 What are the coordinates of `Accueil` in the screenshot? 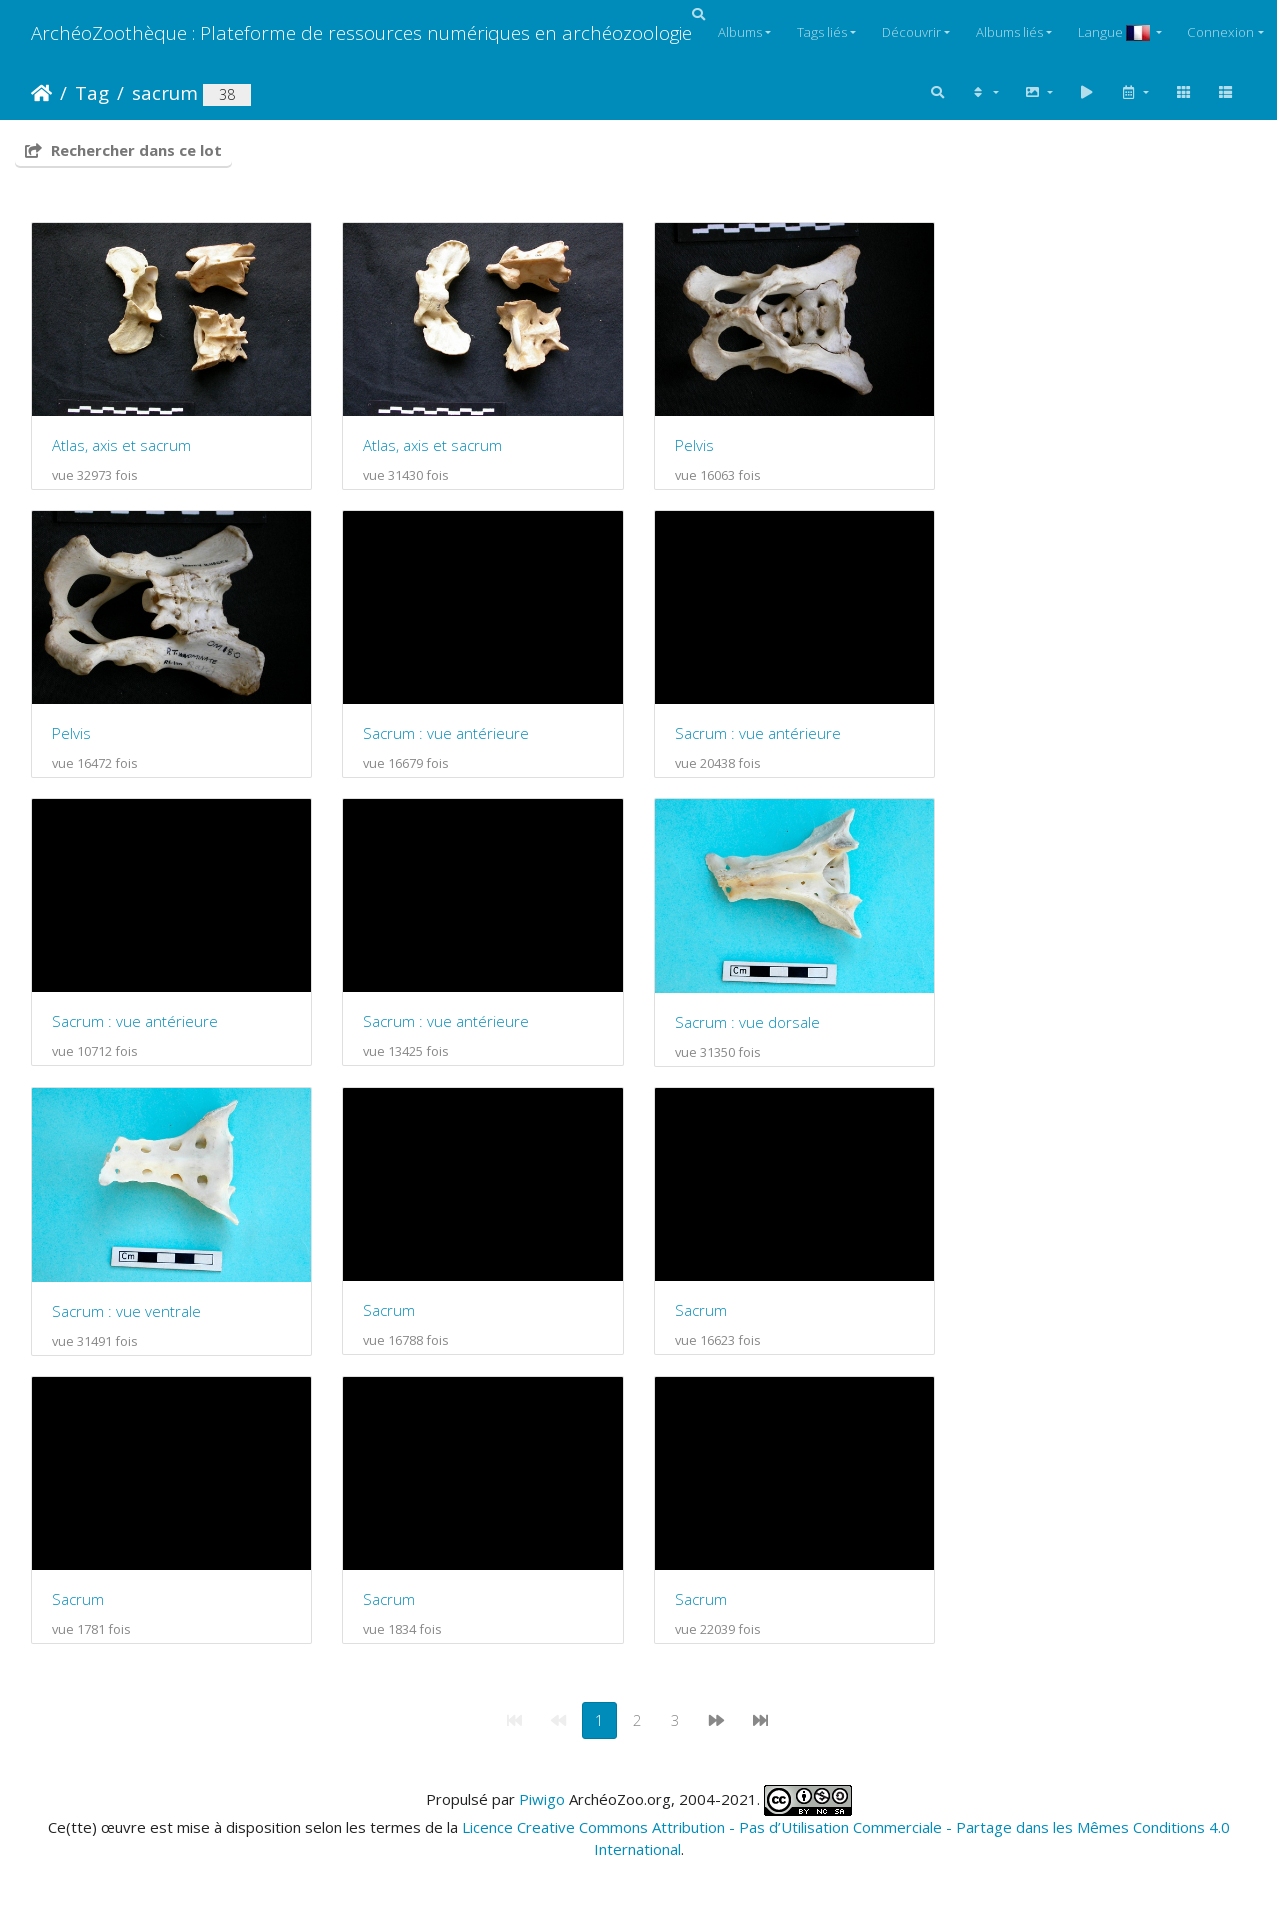 It's located at (41, 93).